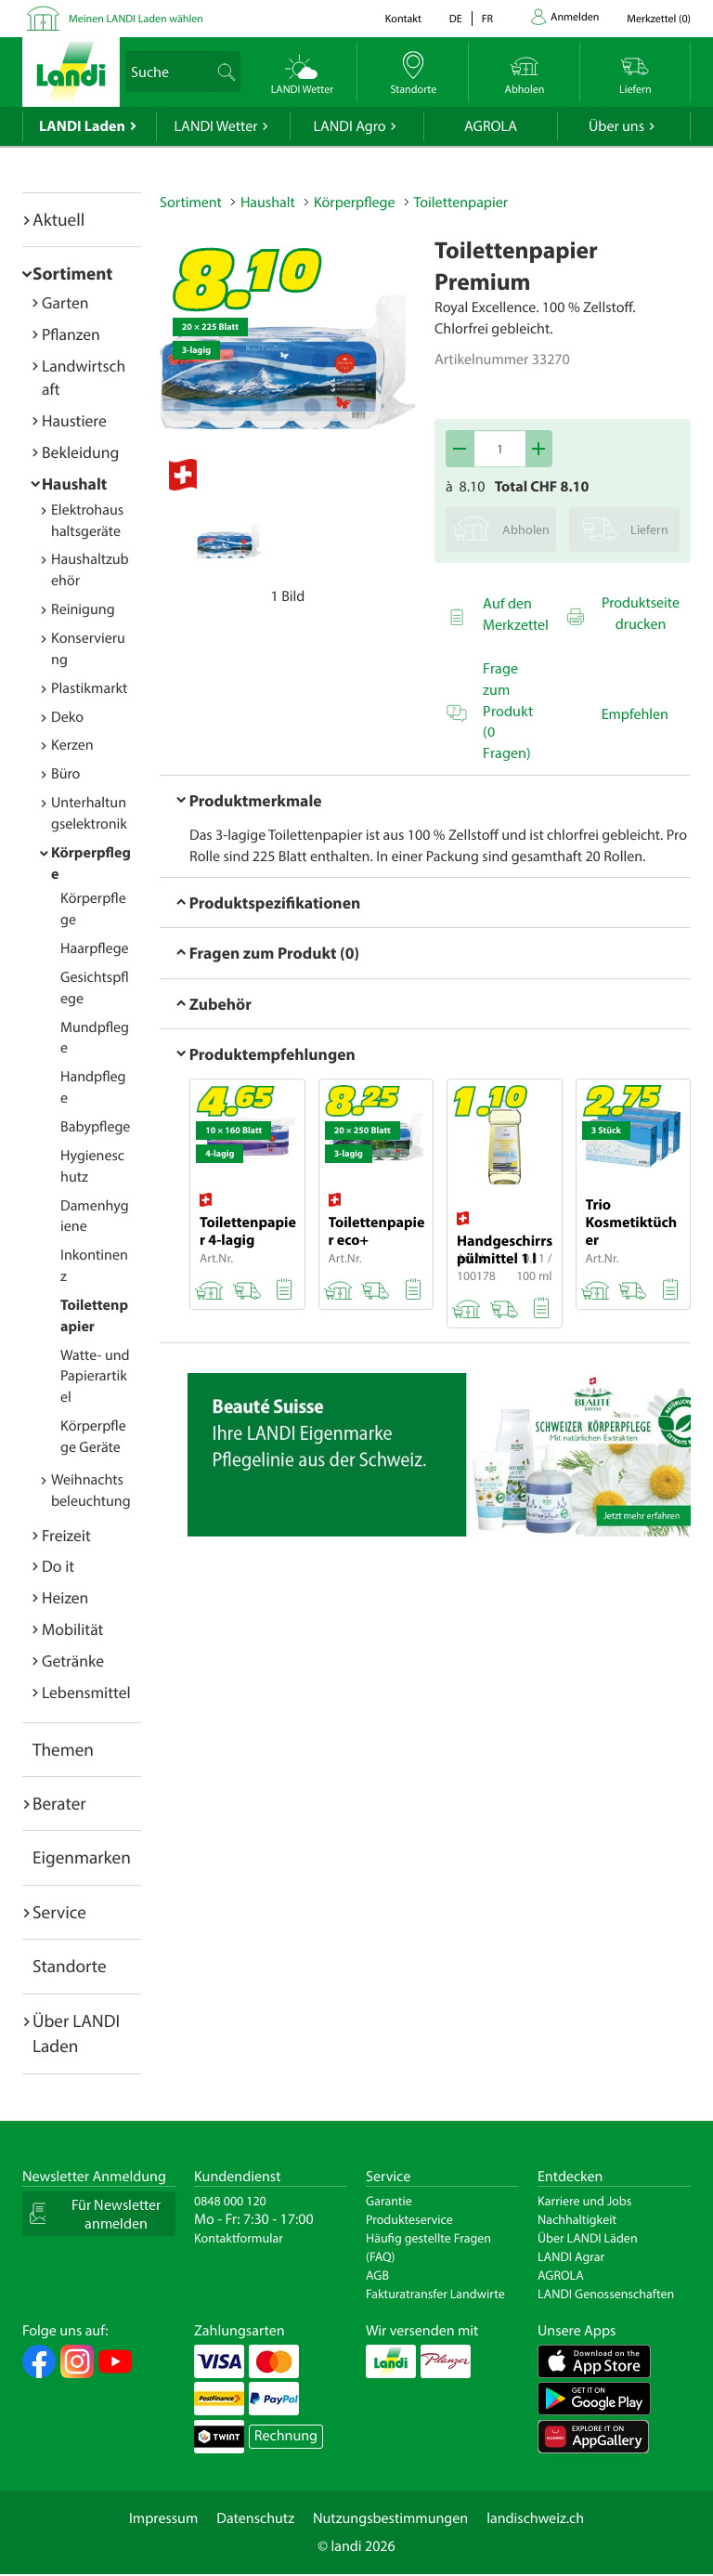  Describe the element at coordinates (571, 2256) in the screenshot. I see `LANDI Agrar` at that location.